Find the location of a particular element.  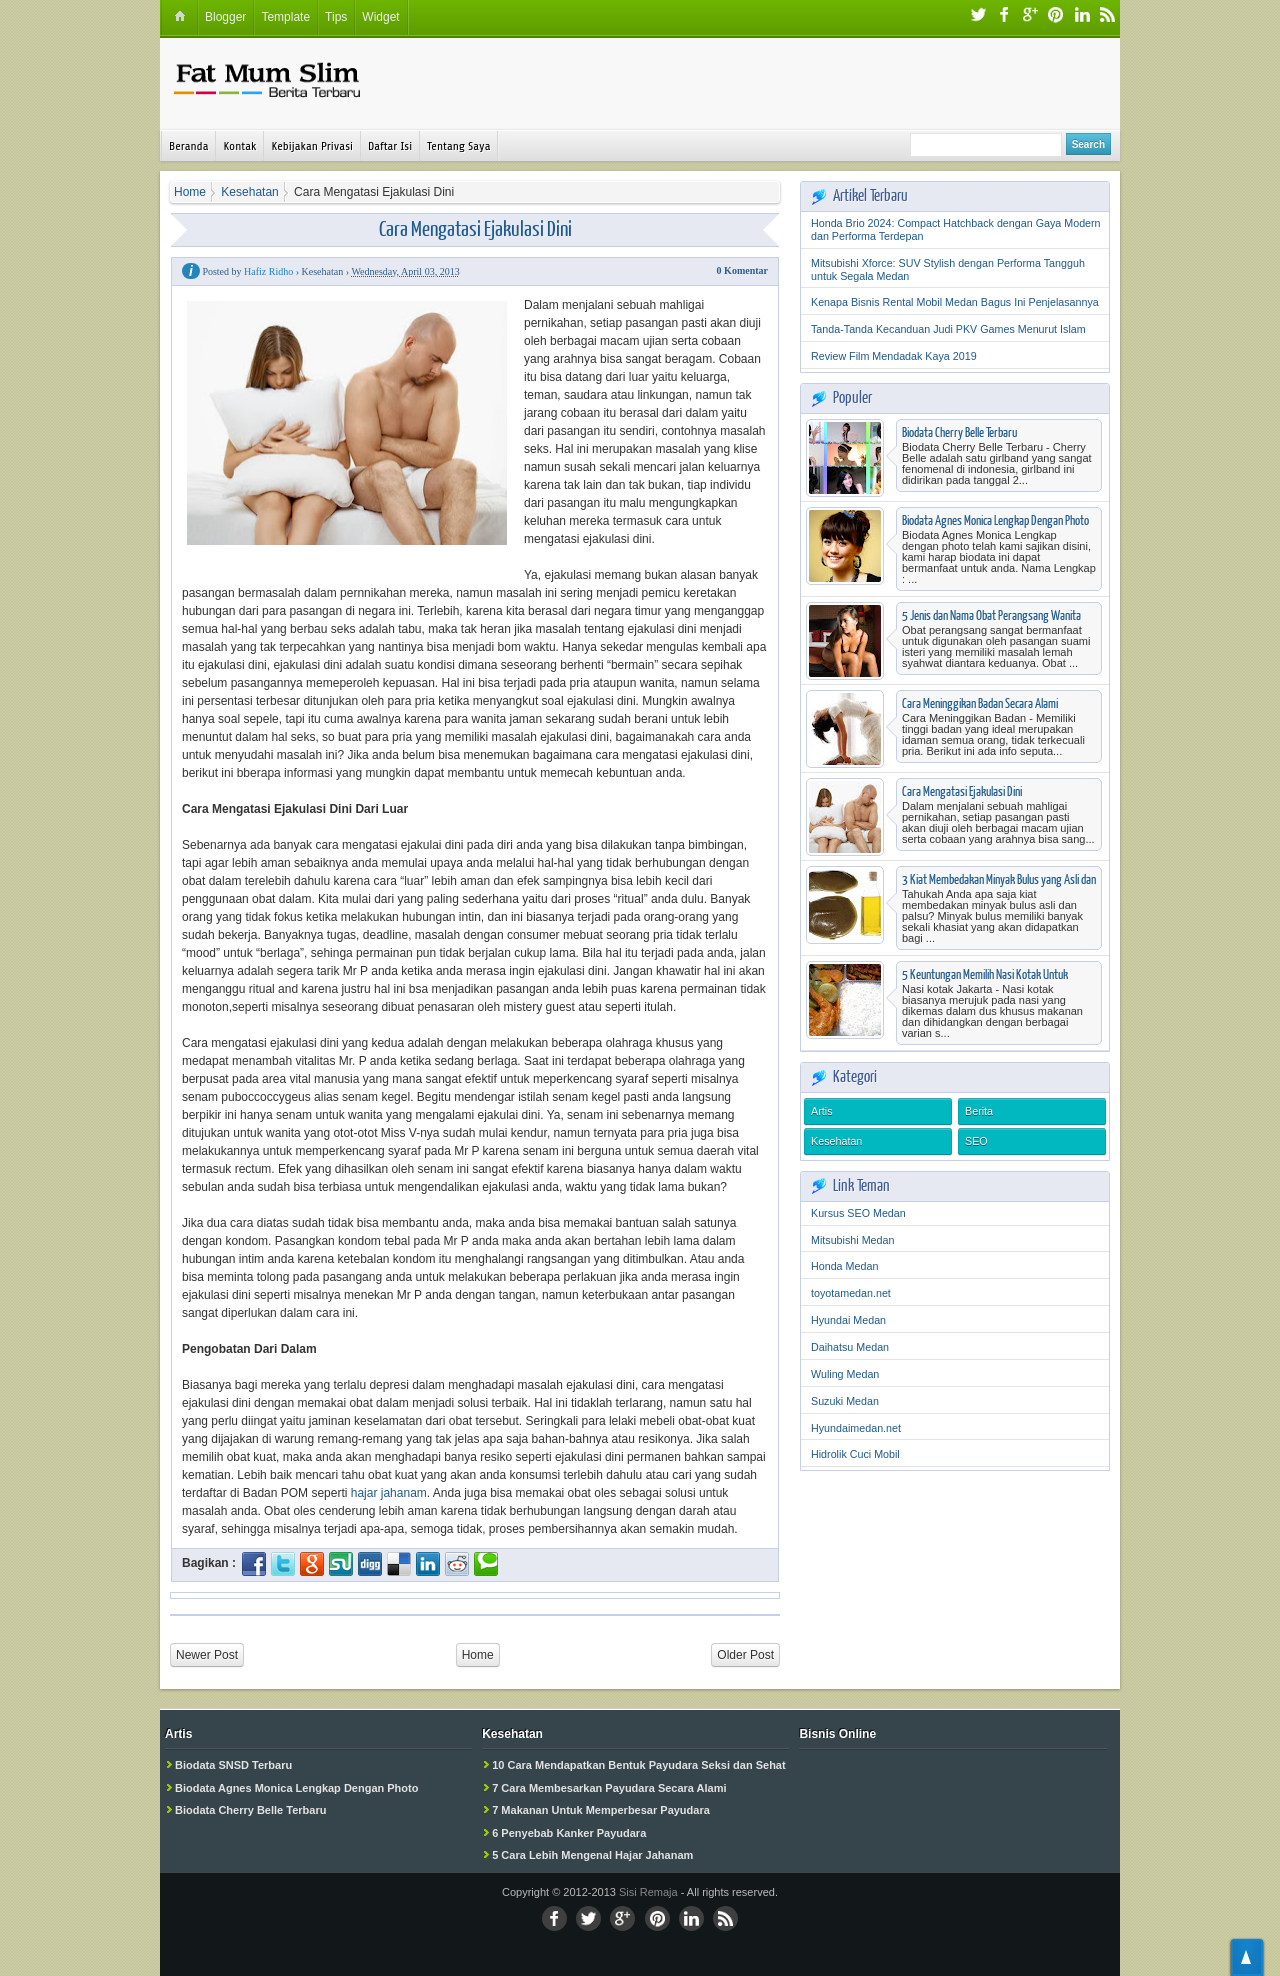

Kursus SEO Medan is located at coordinates (858, 1213).